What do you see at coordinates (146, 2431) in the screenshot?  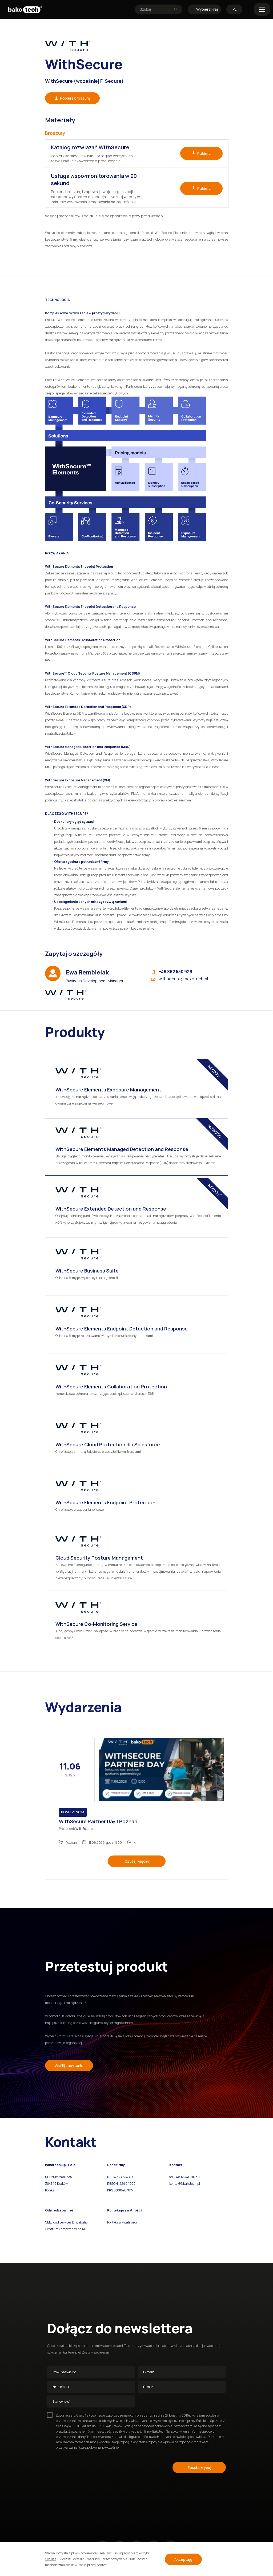 I see `polityki prywatności firmy Bakotech Sp z.o.o` at bounding box center [146, 2431].